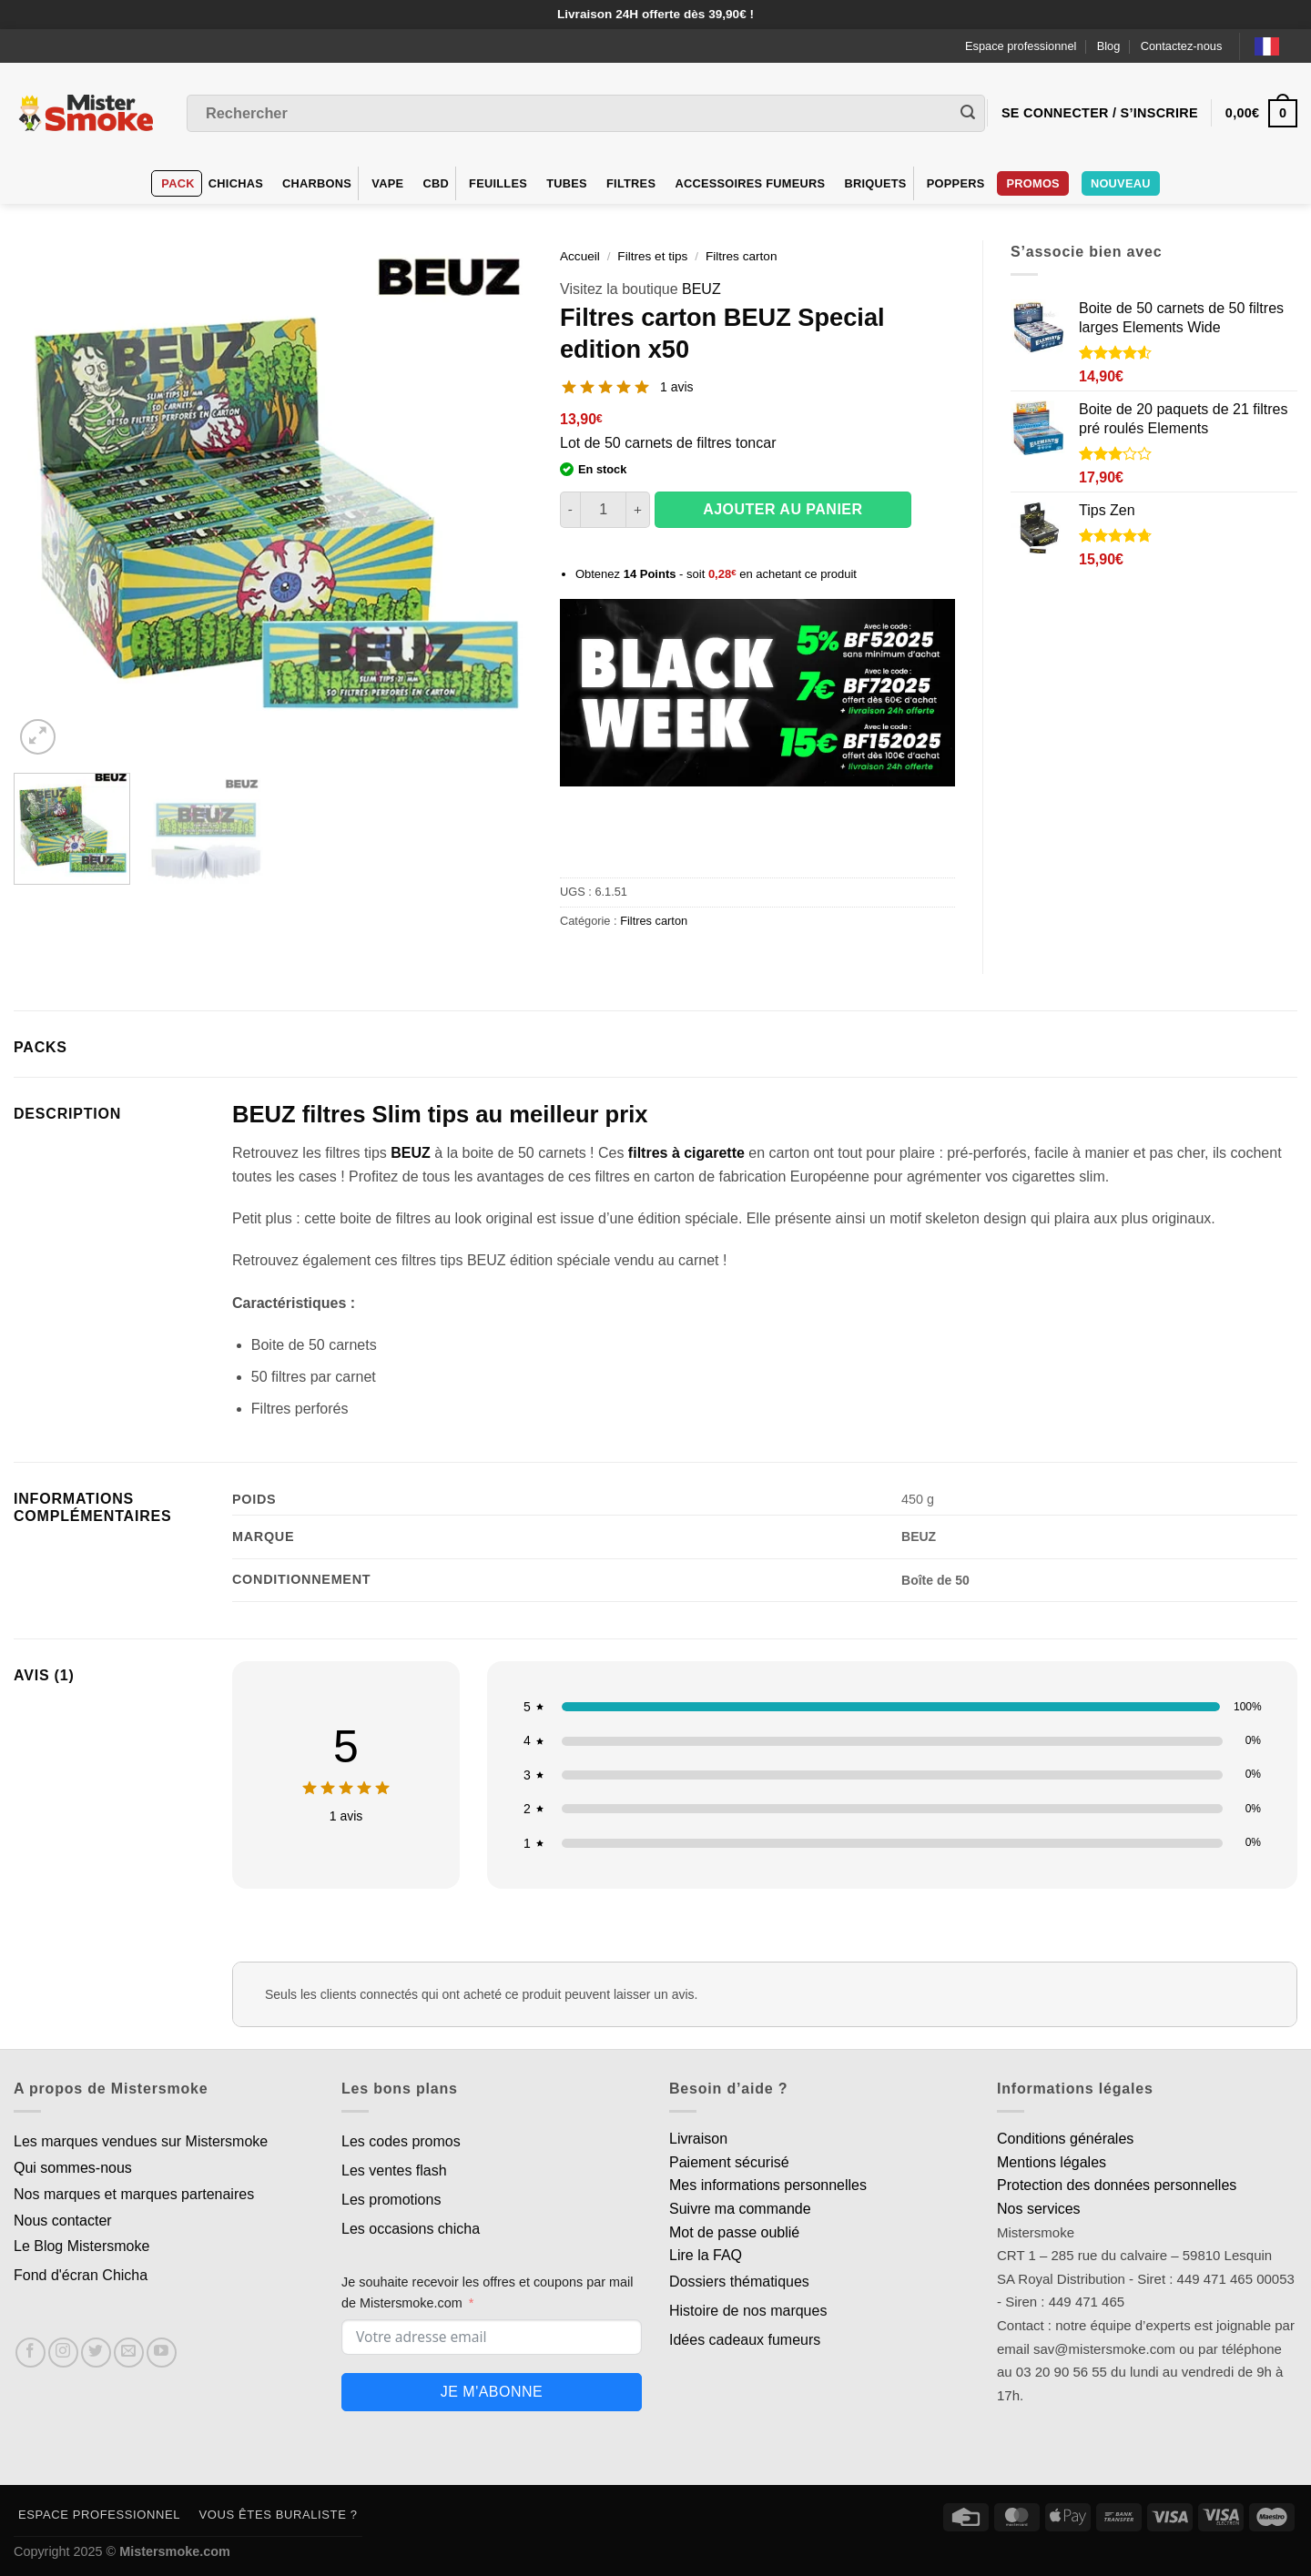  Describe the element at coordinates (1182, 46) in the screenshot. I see `Contactez-nous` at that location.